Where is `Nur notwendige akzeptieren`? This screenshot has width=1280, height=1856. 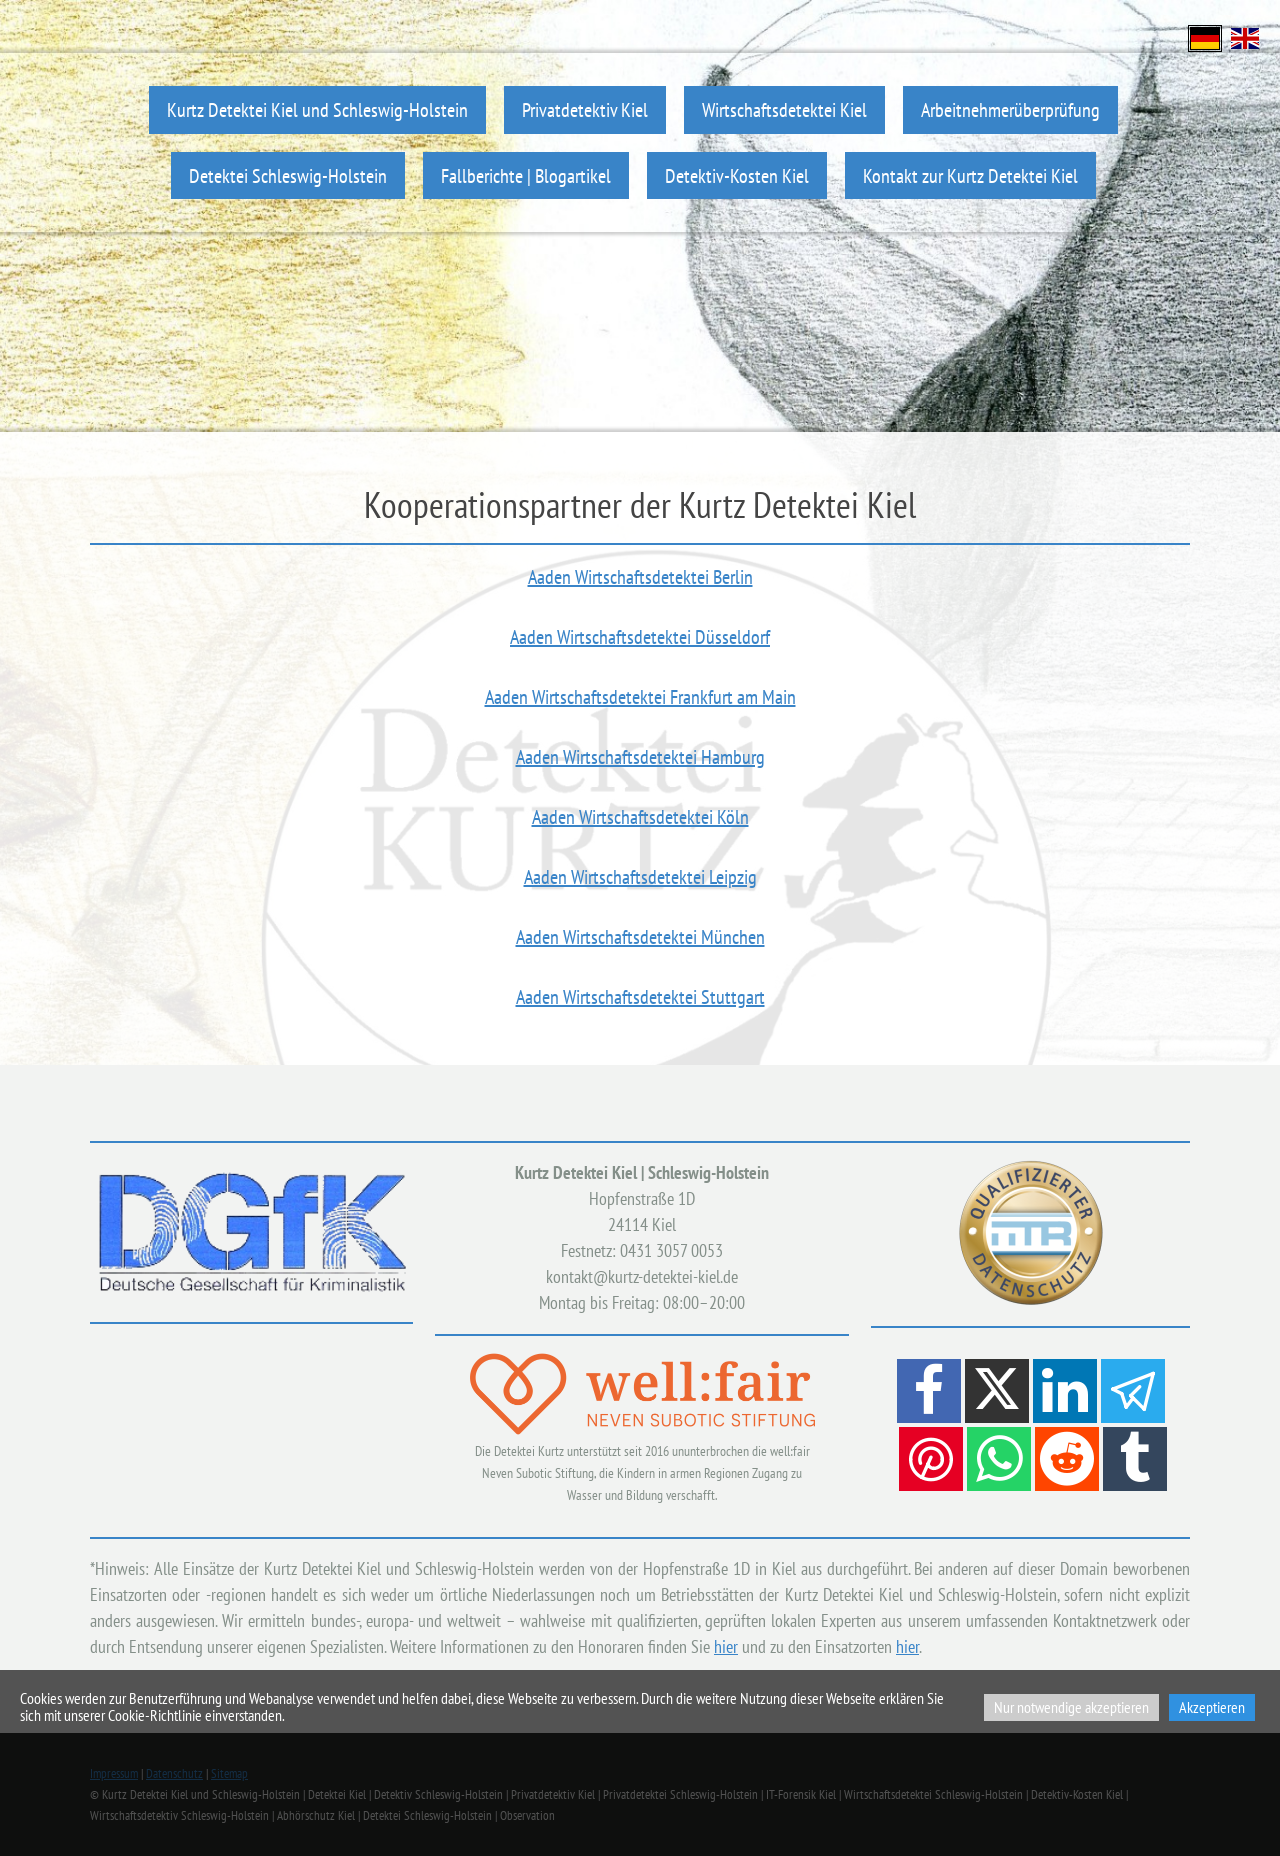 Nur notwendige akzeptieren is located at coordinates (1071, 1707).